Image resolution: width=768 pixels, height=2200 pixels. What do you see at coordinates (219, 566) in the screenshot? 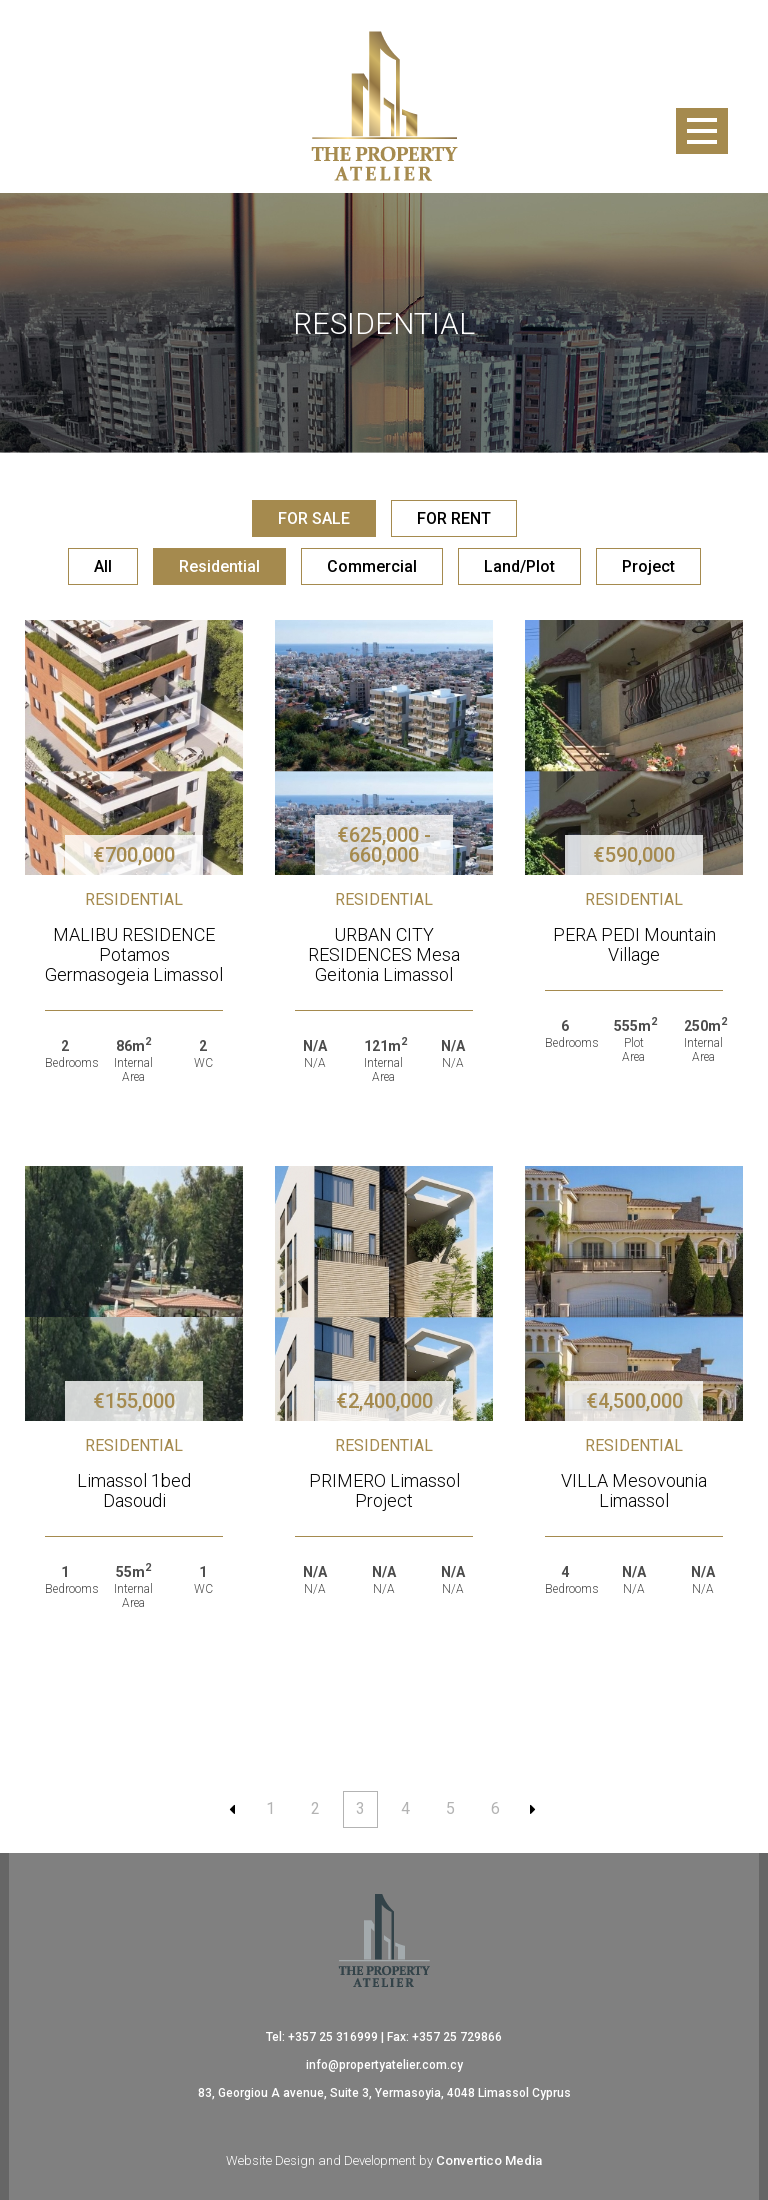
I see `Residential` at bounding box center [219, 566].